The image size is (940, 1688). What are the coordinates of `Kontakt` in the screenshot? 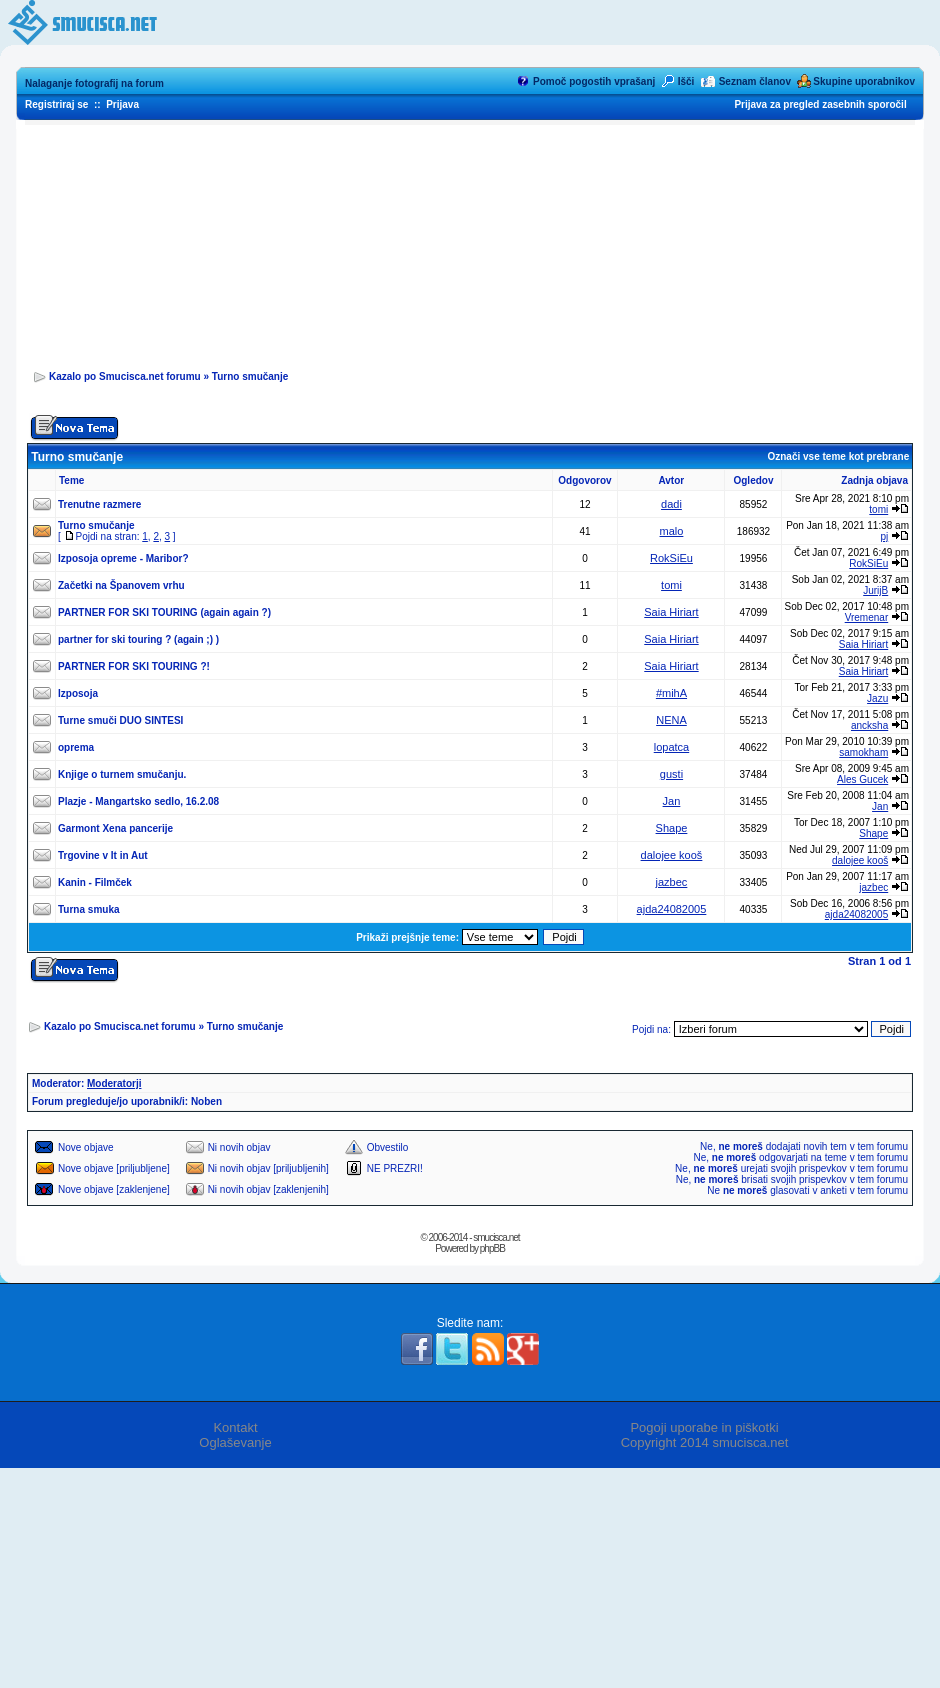 It's located at (235, 1427).